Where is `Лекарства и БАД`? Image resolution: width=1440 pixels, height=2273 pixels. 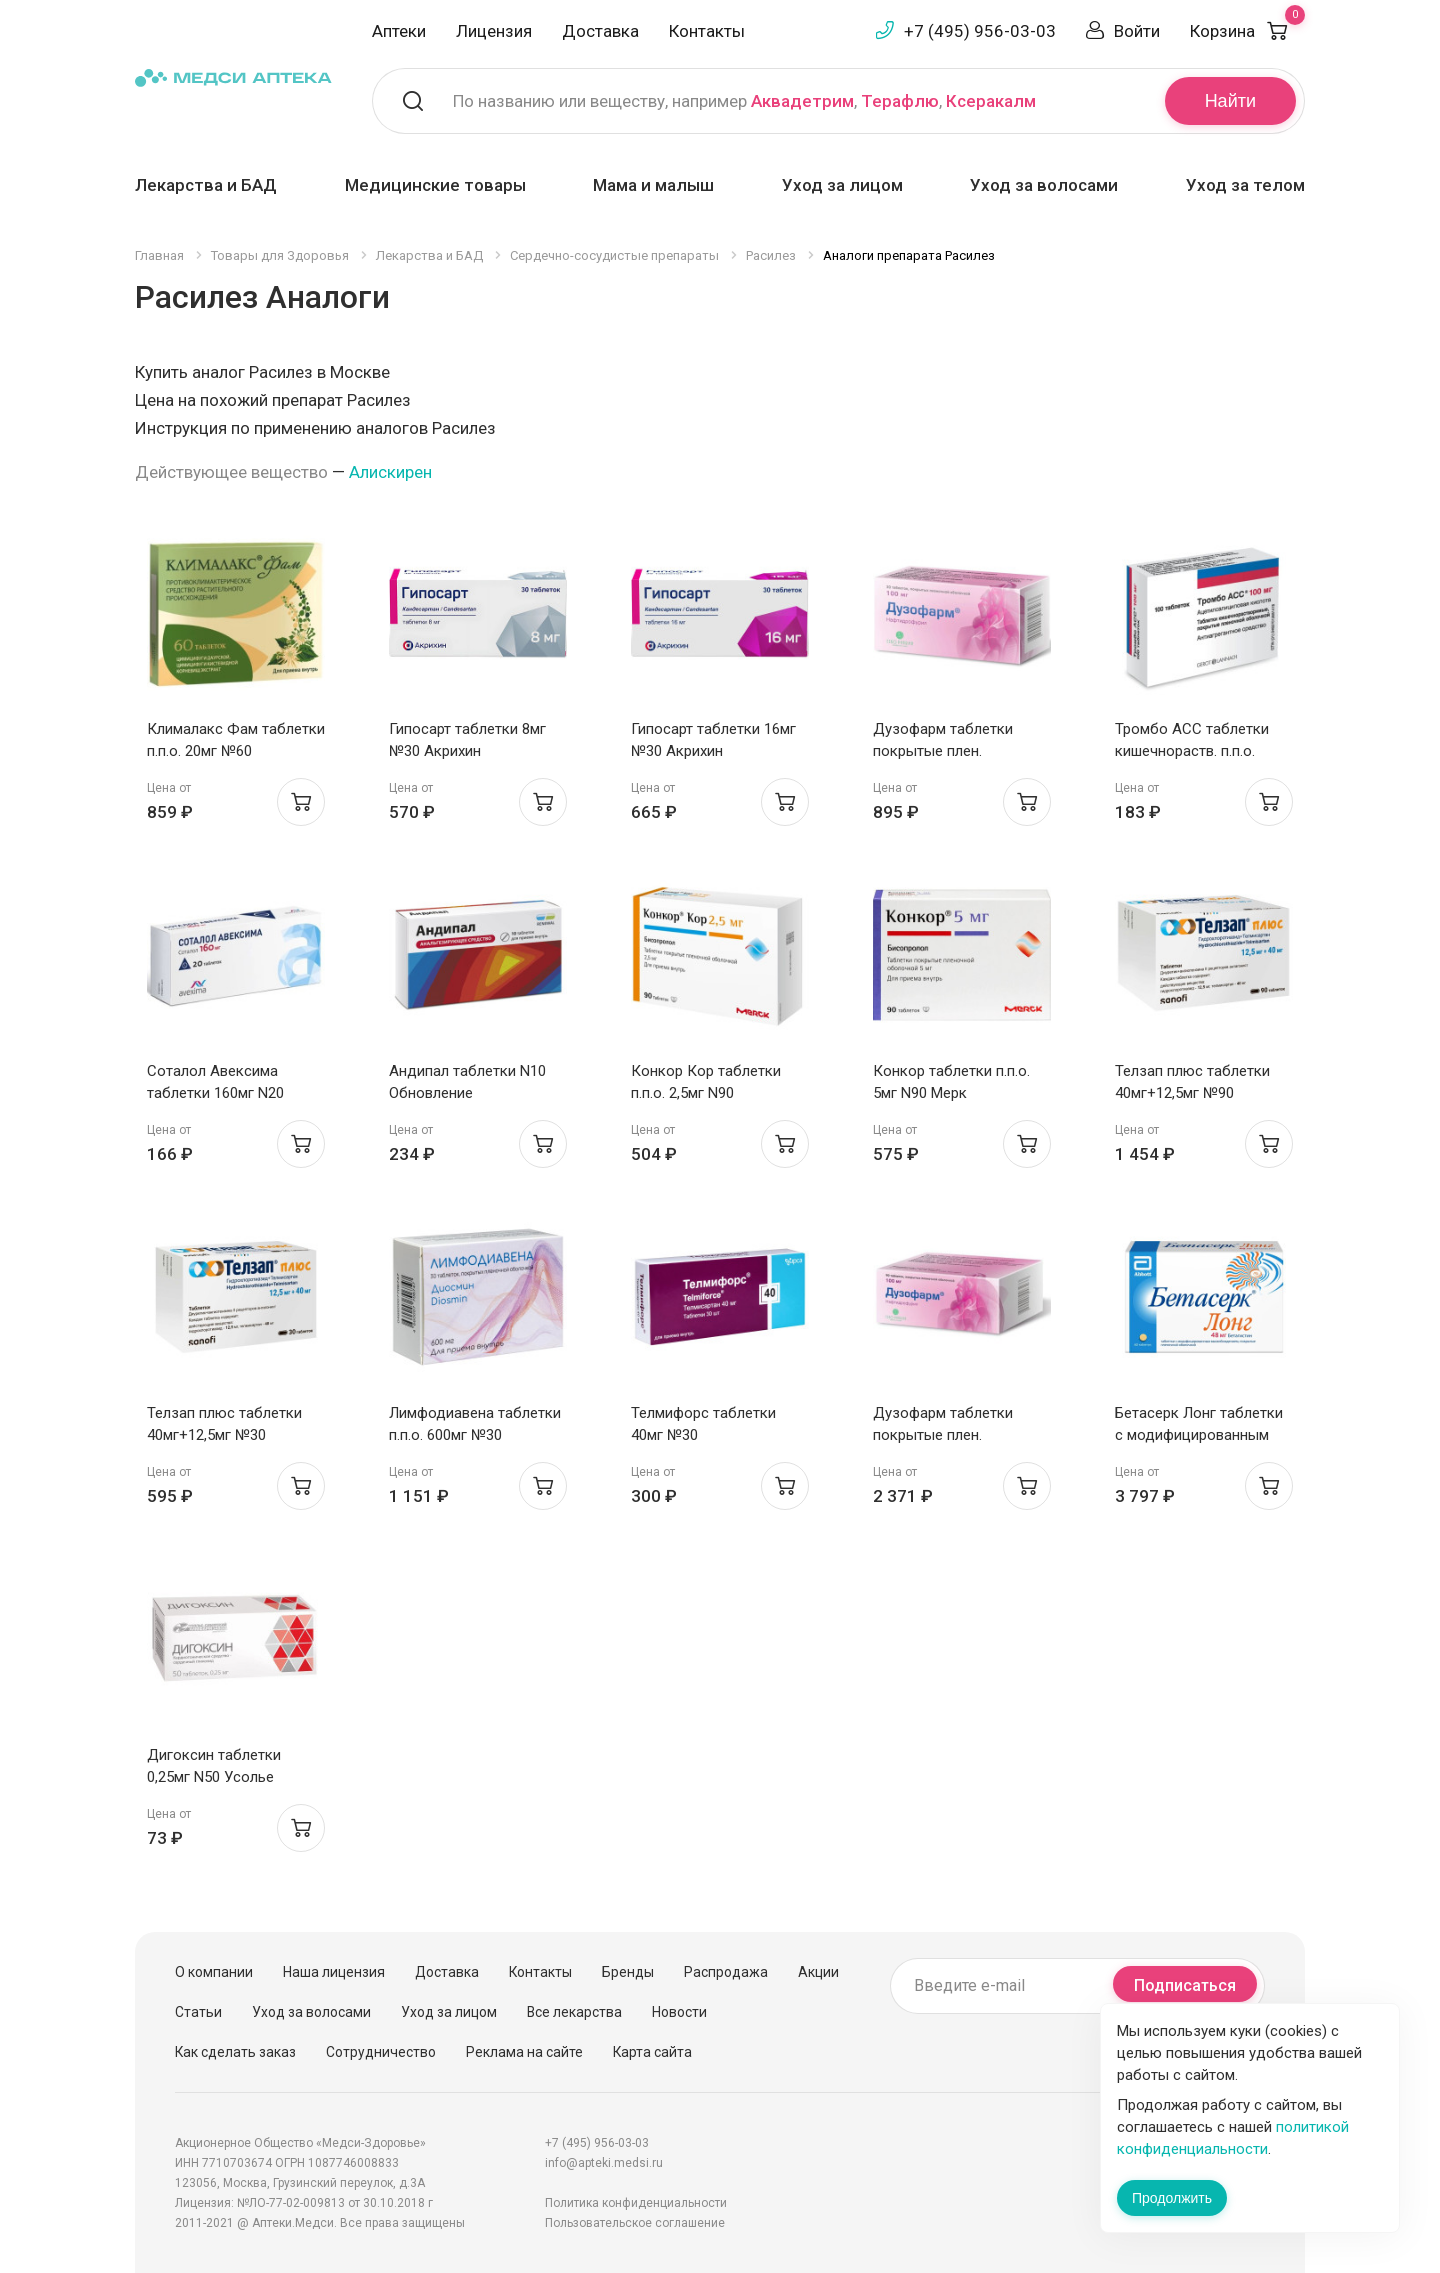 Лекарства и БАД is located at coordinates (206, 185).